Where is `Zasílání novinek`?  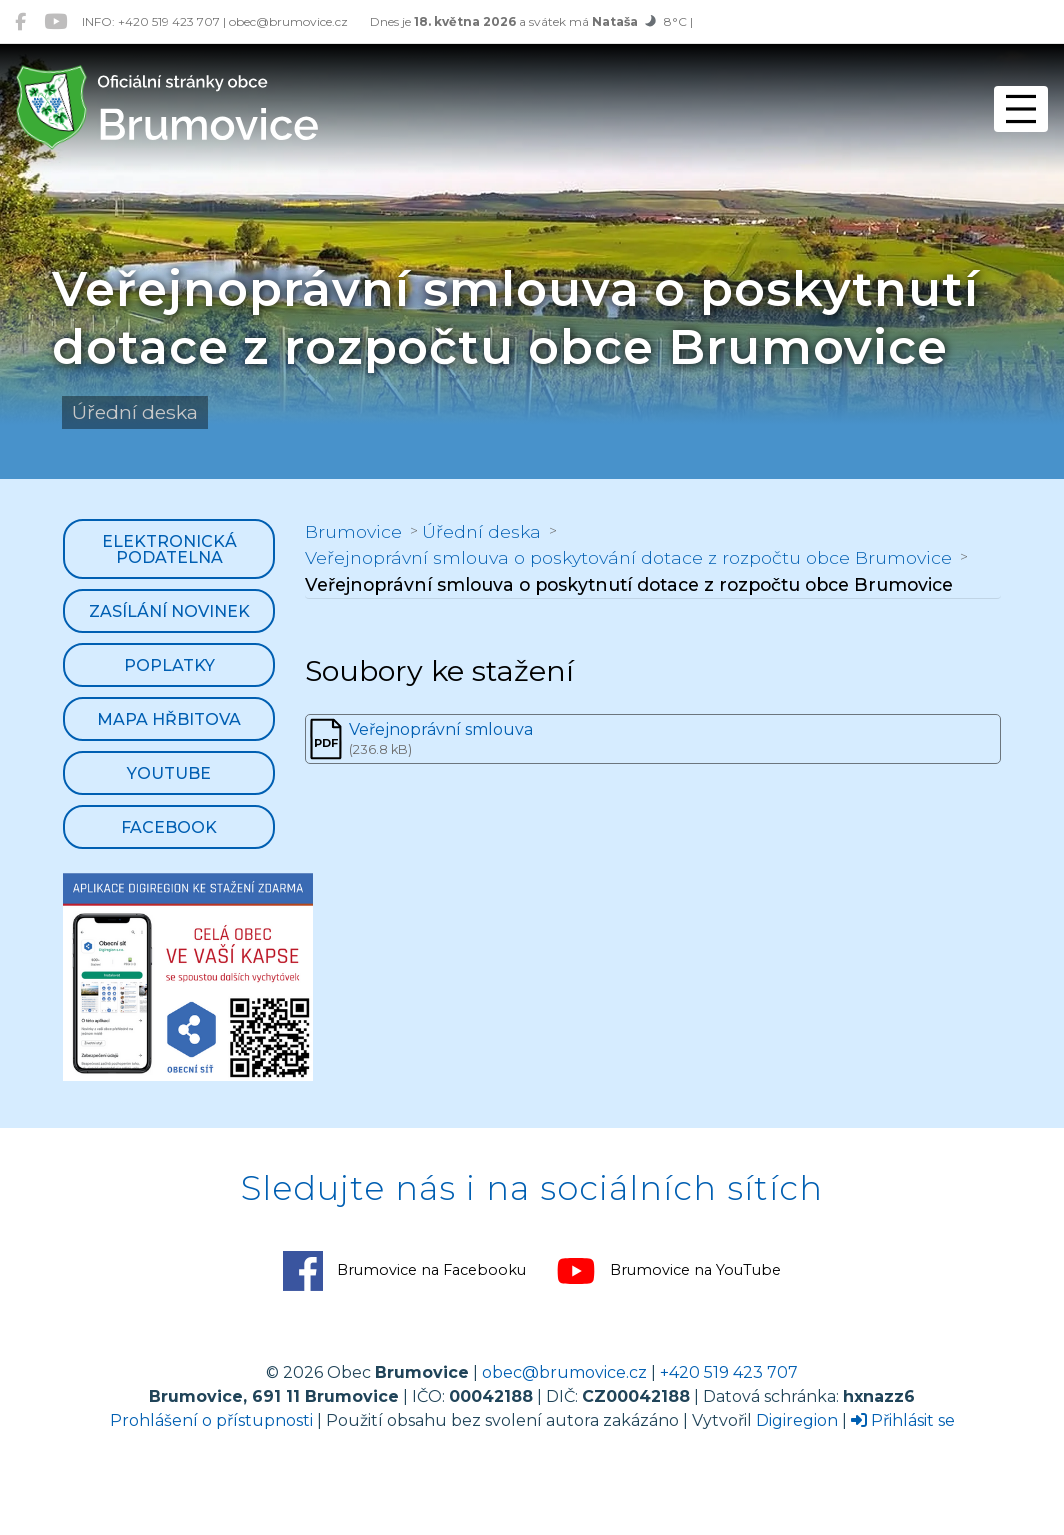
Zasílání novinek is located at coordinates (169, 611).